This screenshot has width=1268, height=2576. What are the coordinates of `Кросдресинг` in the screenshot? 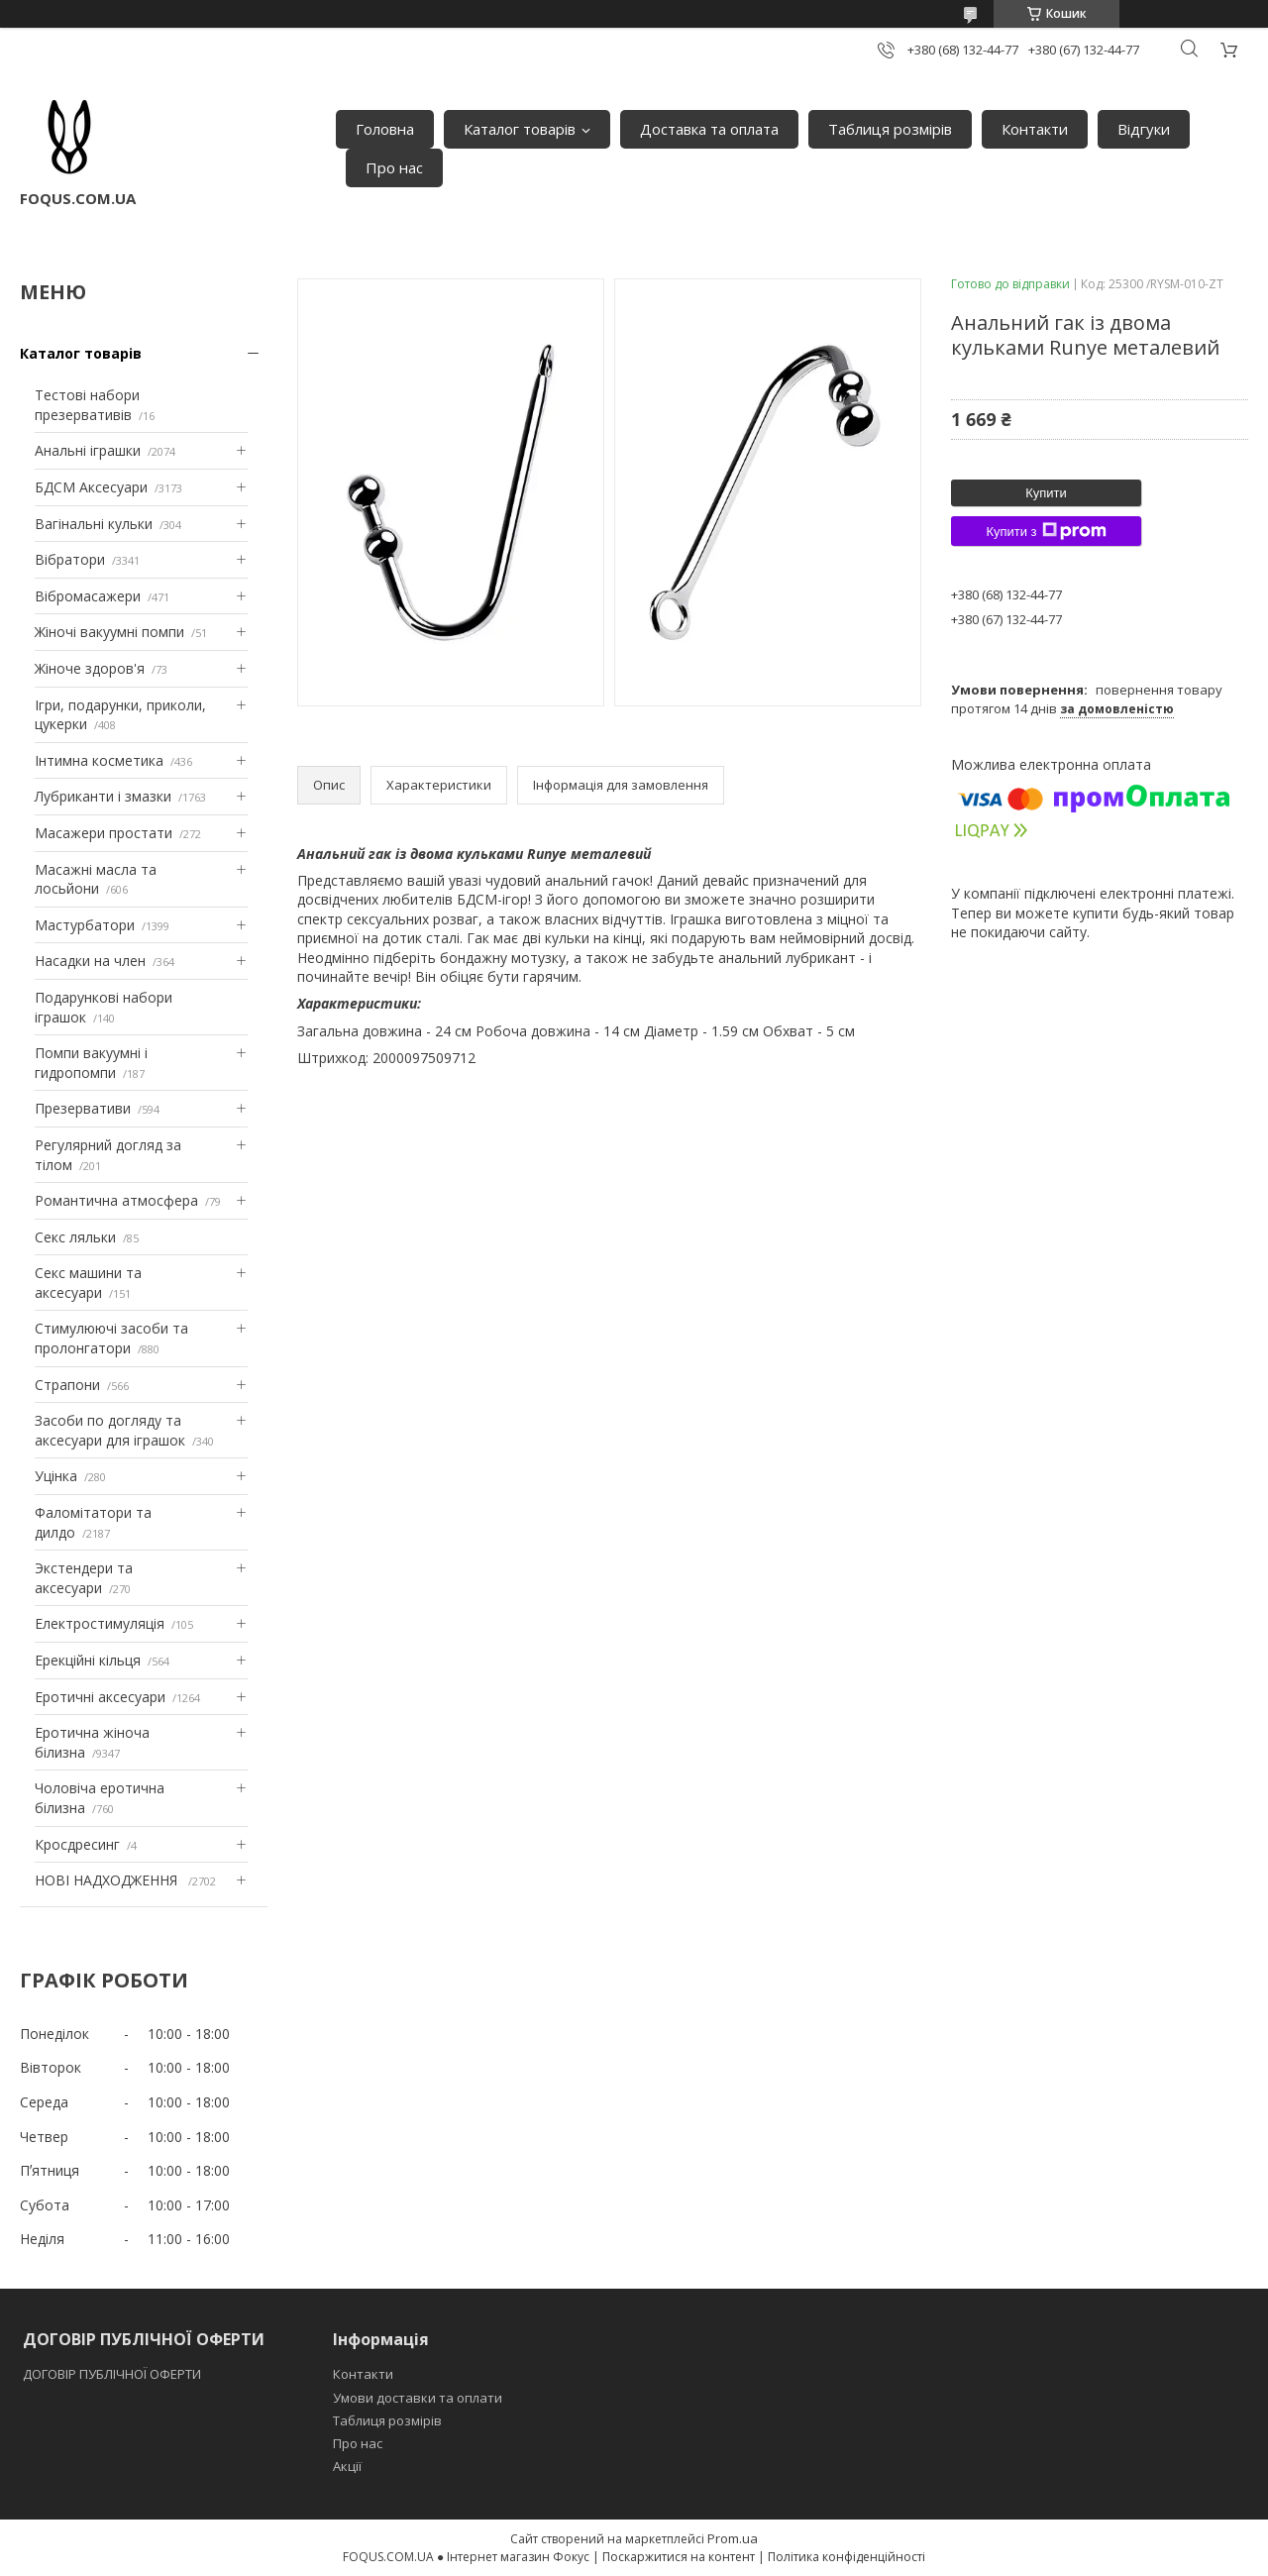 It's located at (77, 1844).